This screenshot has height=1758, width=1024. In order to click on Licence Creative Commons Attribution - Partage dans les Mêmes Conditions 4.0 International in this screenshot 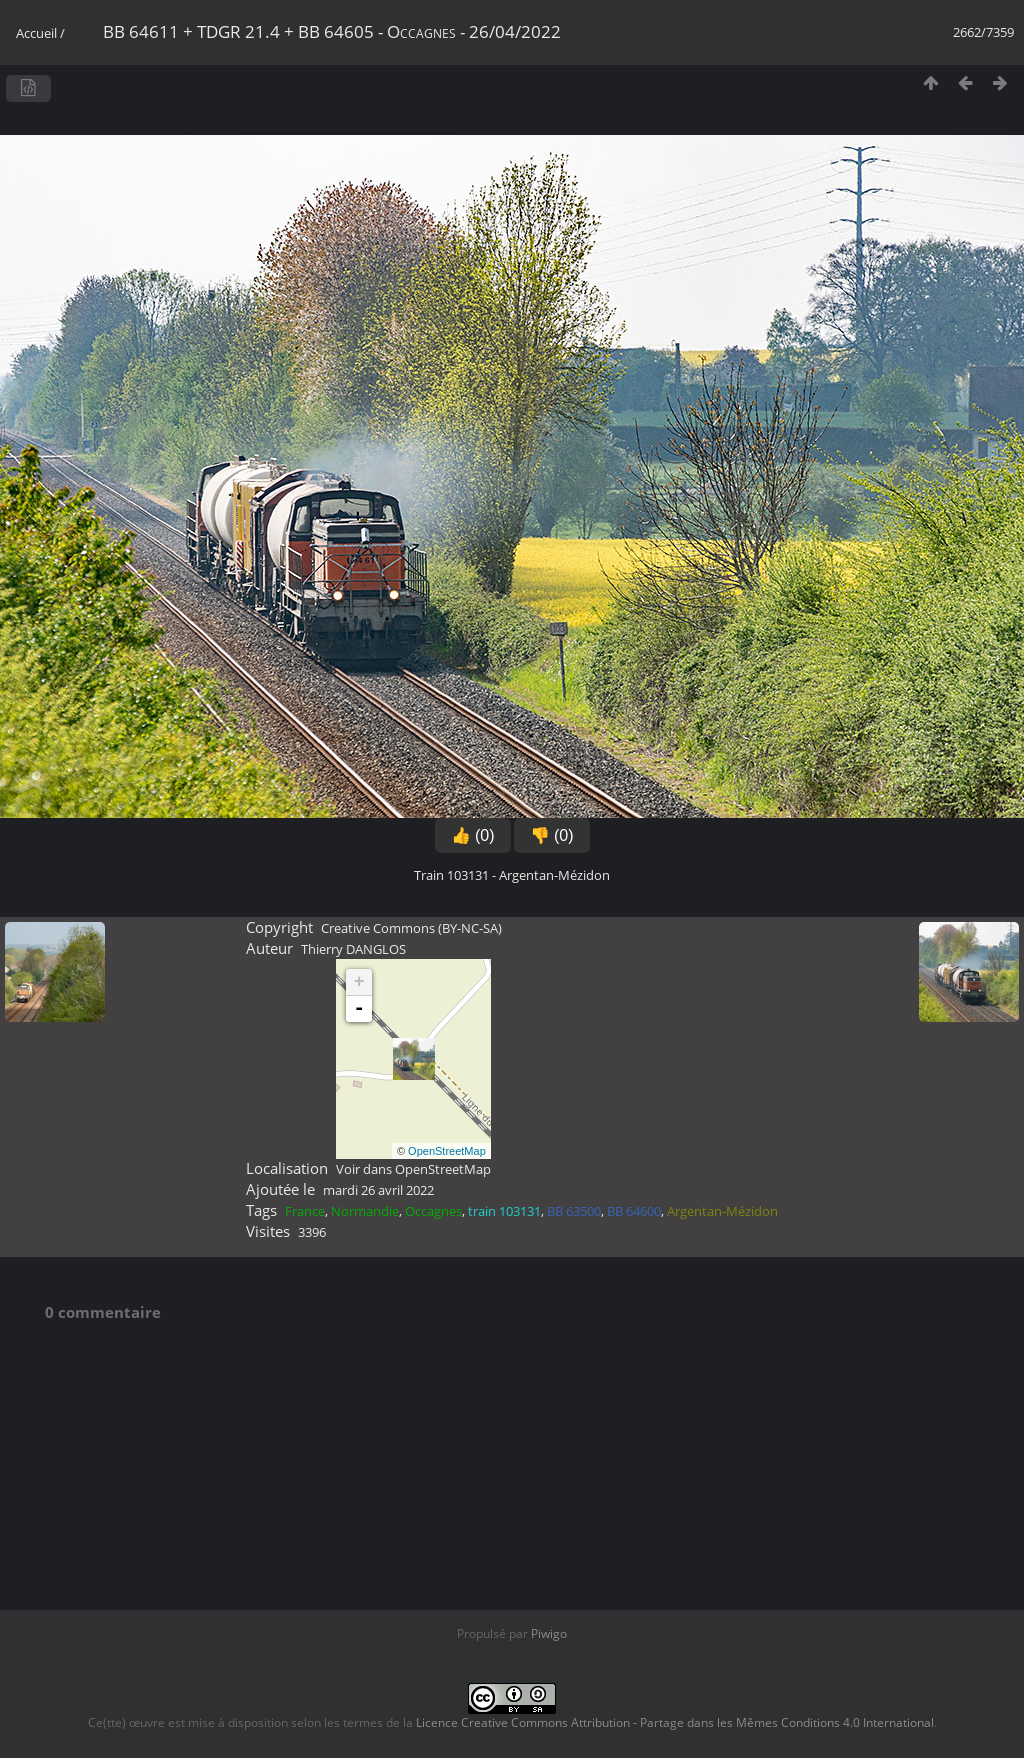, I will do `click(675, 1722)`.